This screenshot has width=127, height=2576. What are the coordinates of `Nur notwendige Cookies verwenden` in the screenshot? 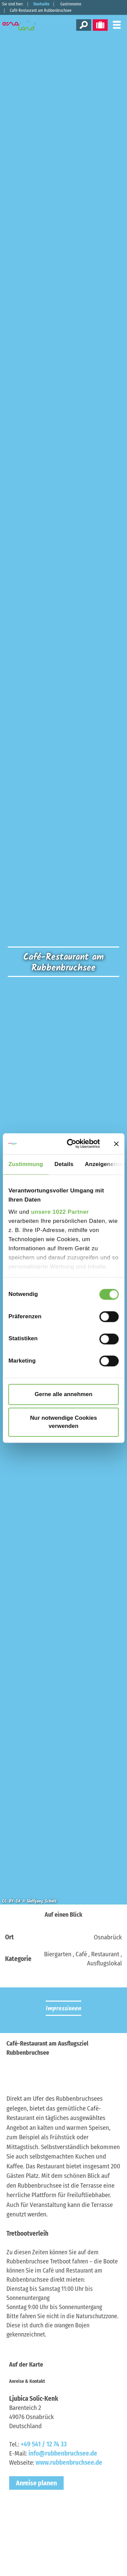 It's located at (63, 1422).